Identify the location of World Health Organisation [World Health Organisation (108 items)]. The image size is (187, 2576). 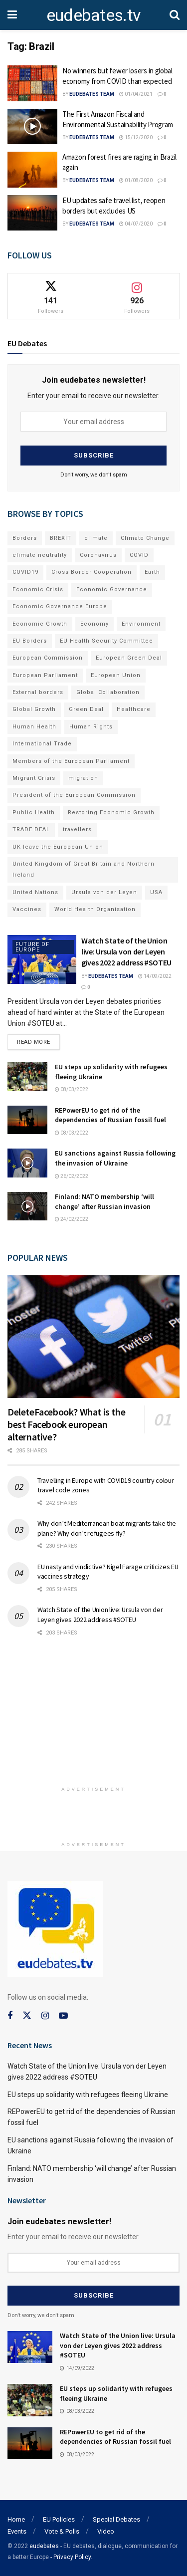
(95, 909).